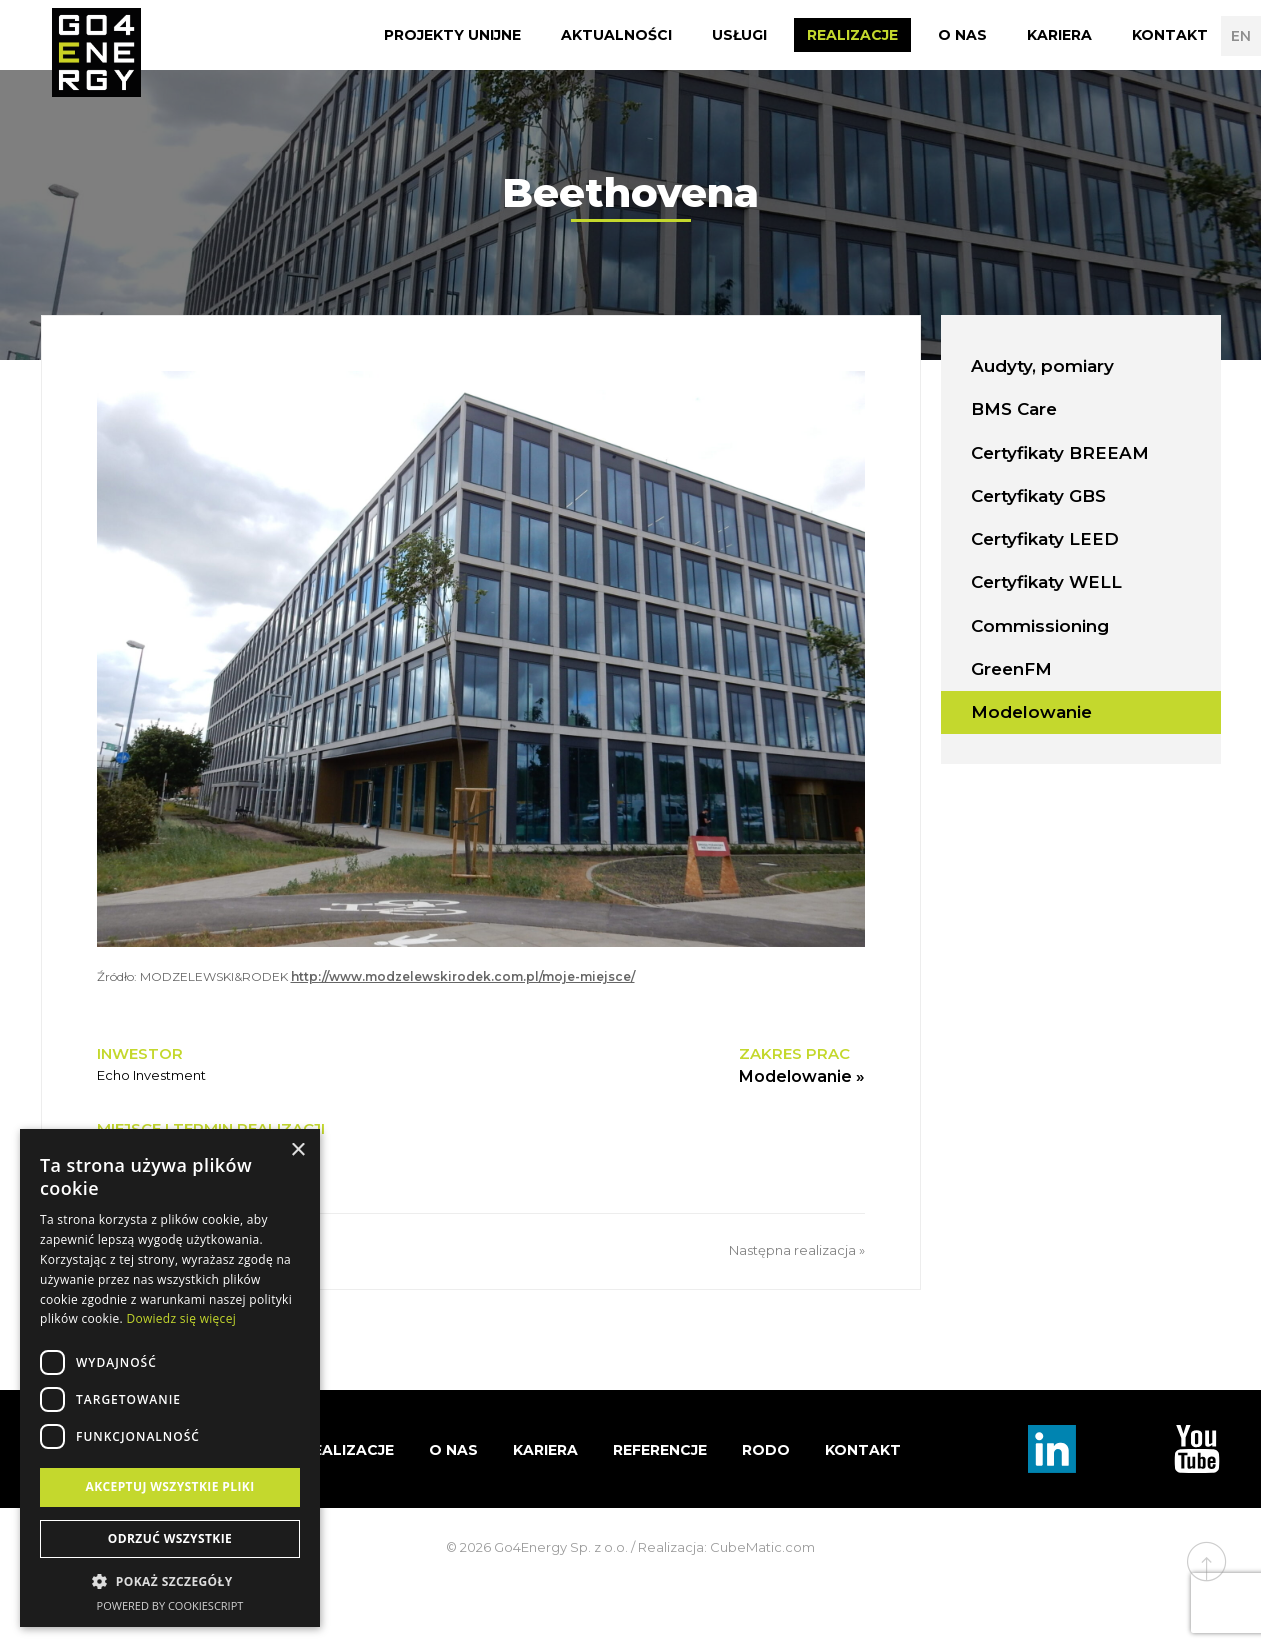  Describe the element at coordinates (852, 35) in the screenshot. I see `Realizacje` at that location.